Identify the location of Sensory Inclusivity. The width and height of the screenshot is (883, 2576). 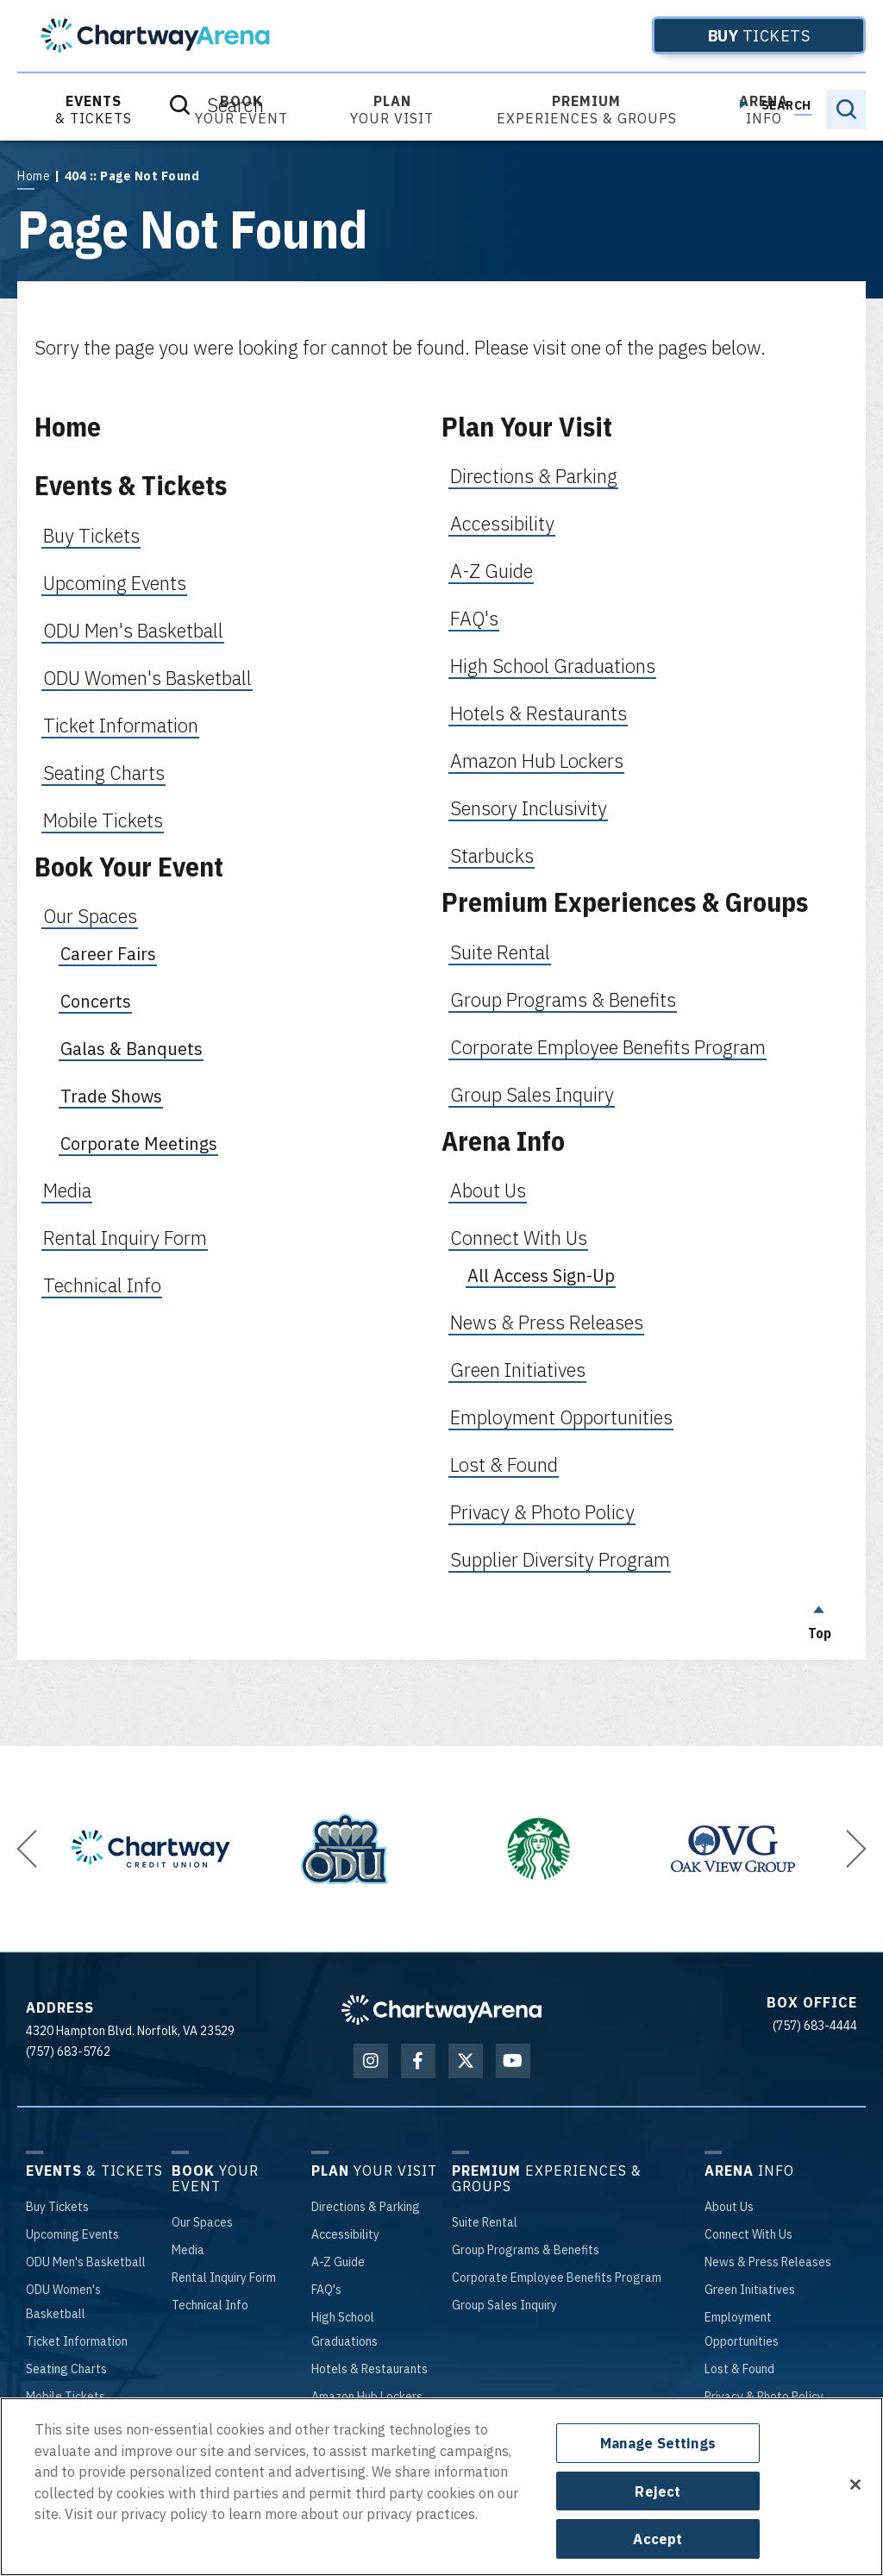
(528, 807).